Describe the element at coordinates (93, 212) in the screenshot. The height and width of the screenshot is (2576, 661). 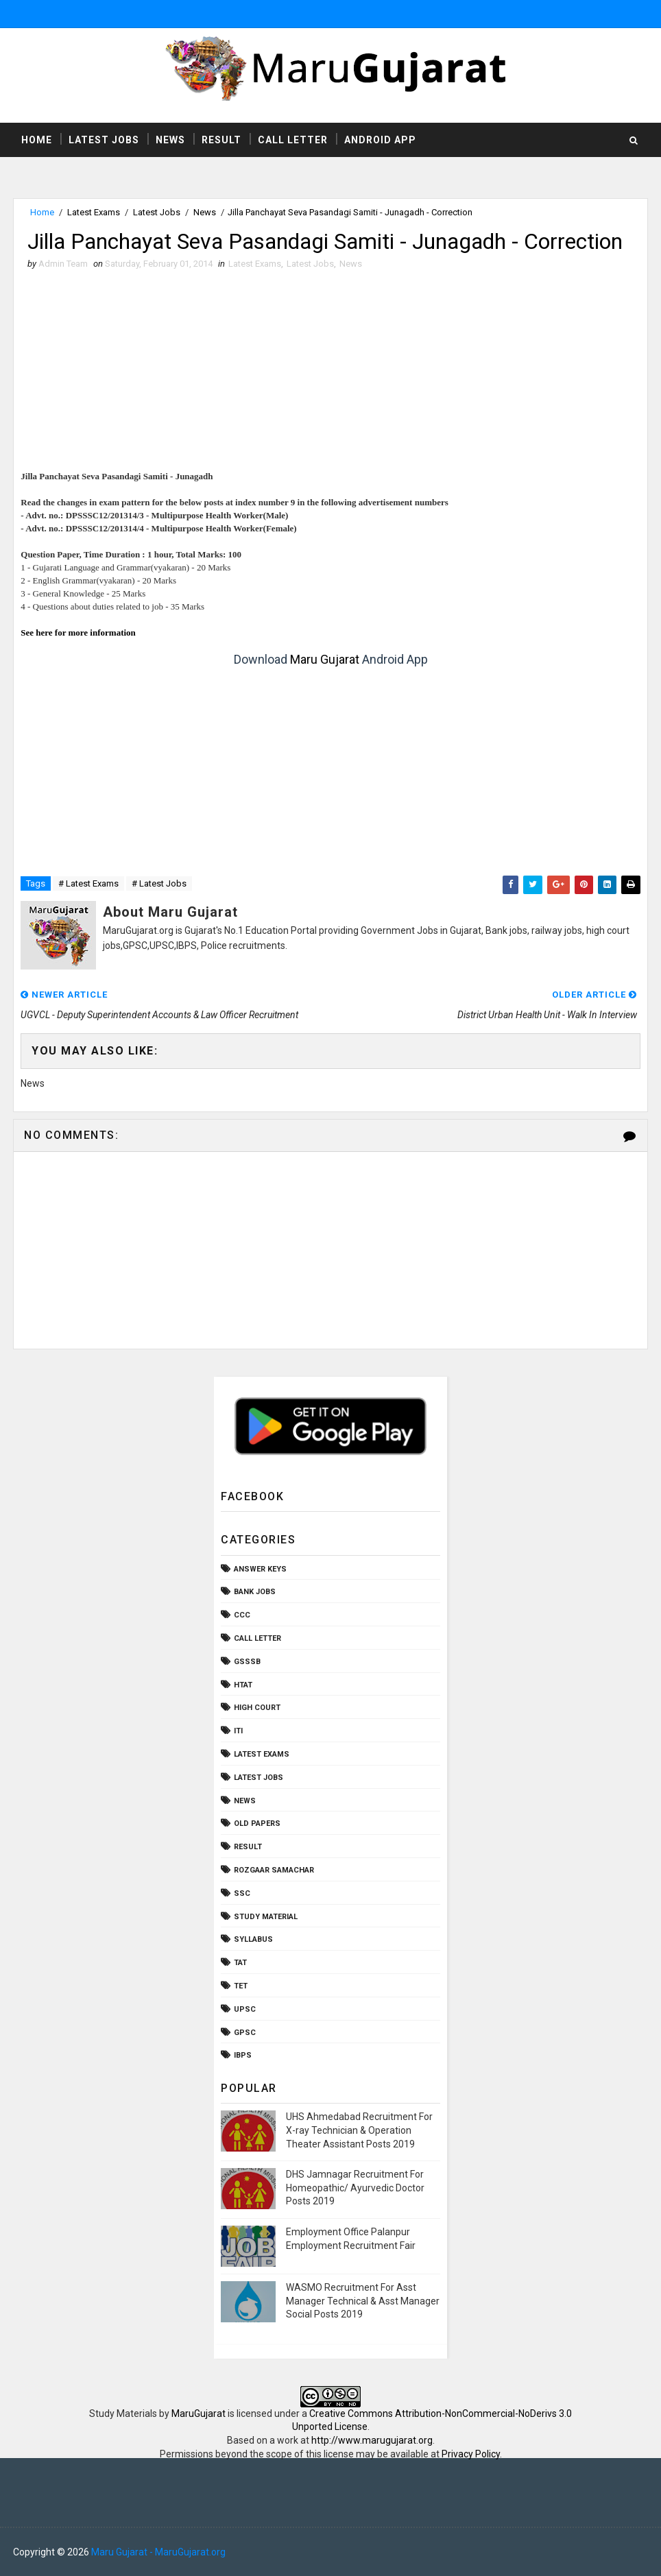
I see `Latest Exams` at that location.